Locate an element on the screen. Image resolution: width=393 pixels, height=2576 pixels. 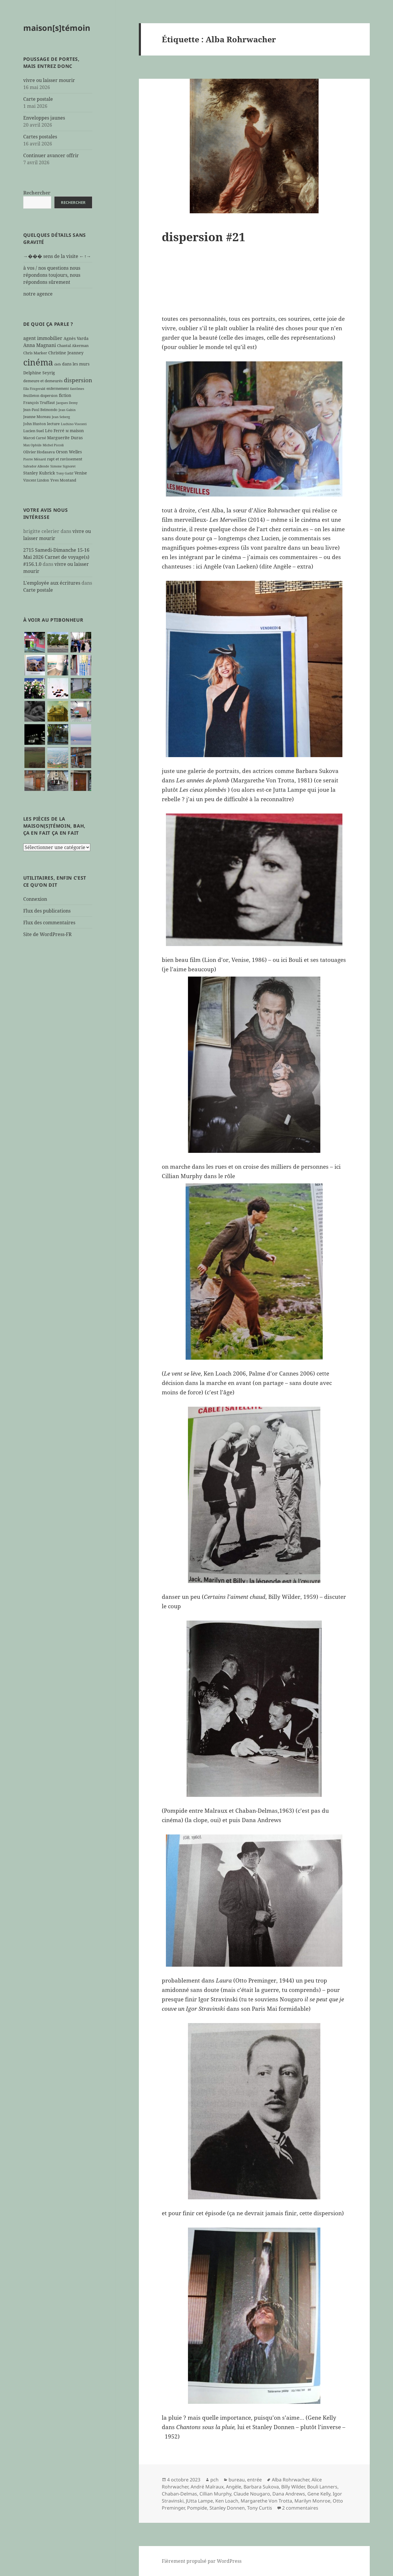
Jean Gabin [Jean Gabin (5 éléments)] is located at coordinates (67, 410).